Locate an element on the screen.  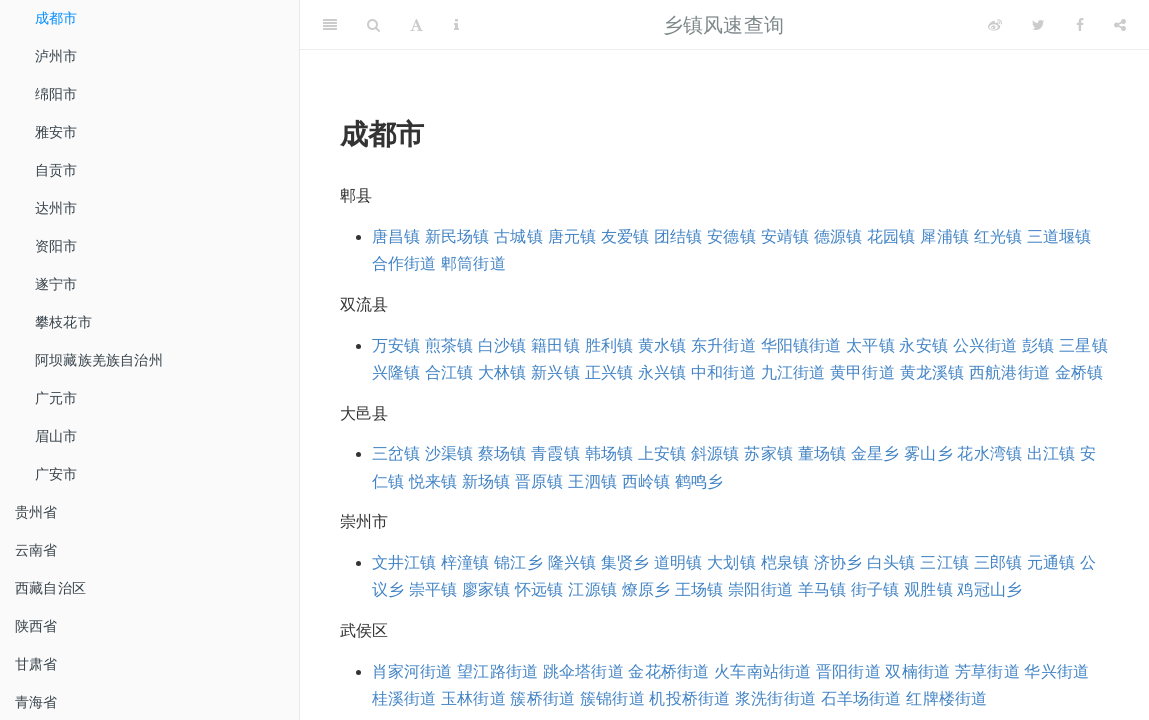
集贤乡 is located at coordinates (625, 562).